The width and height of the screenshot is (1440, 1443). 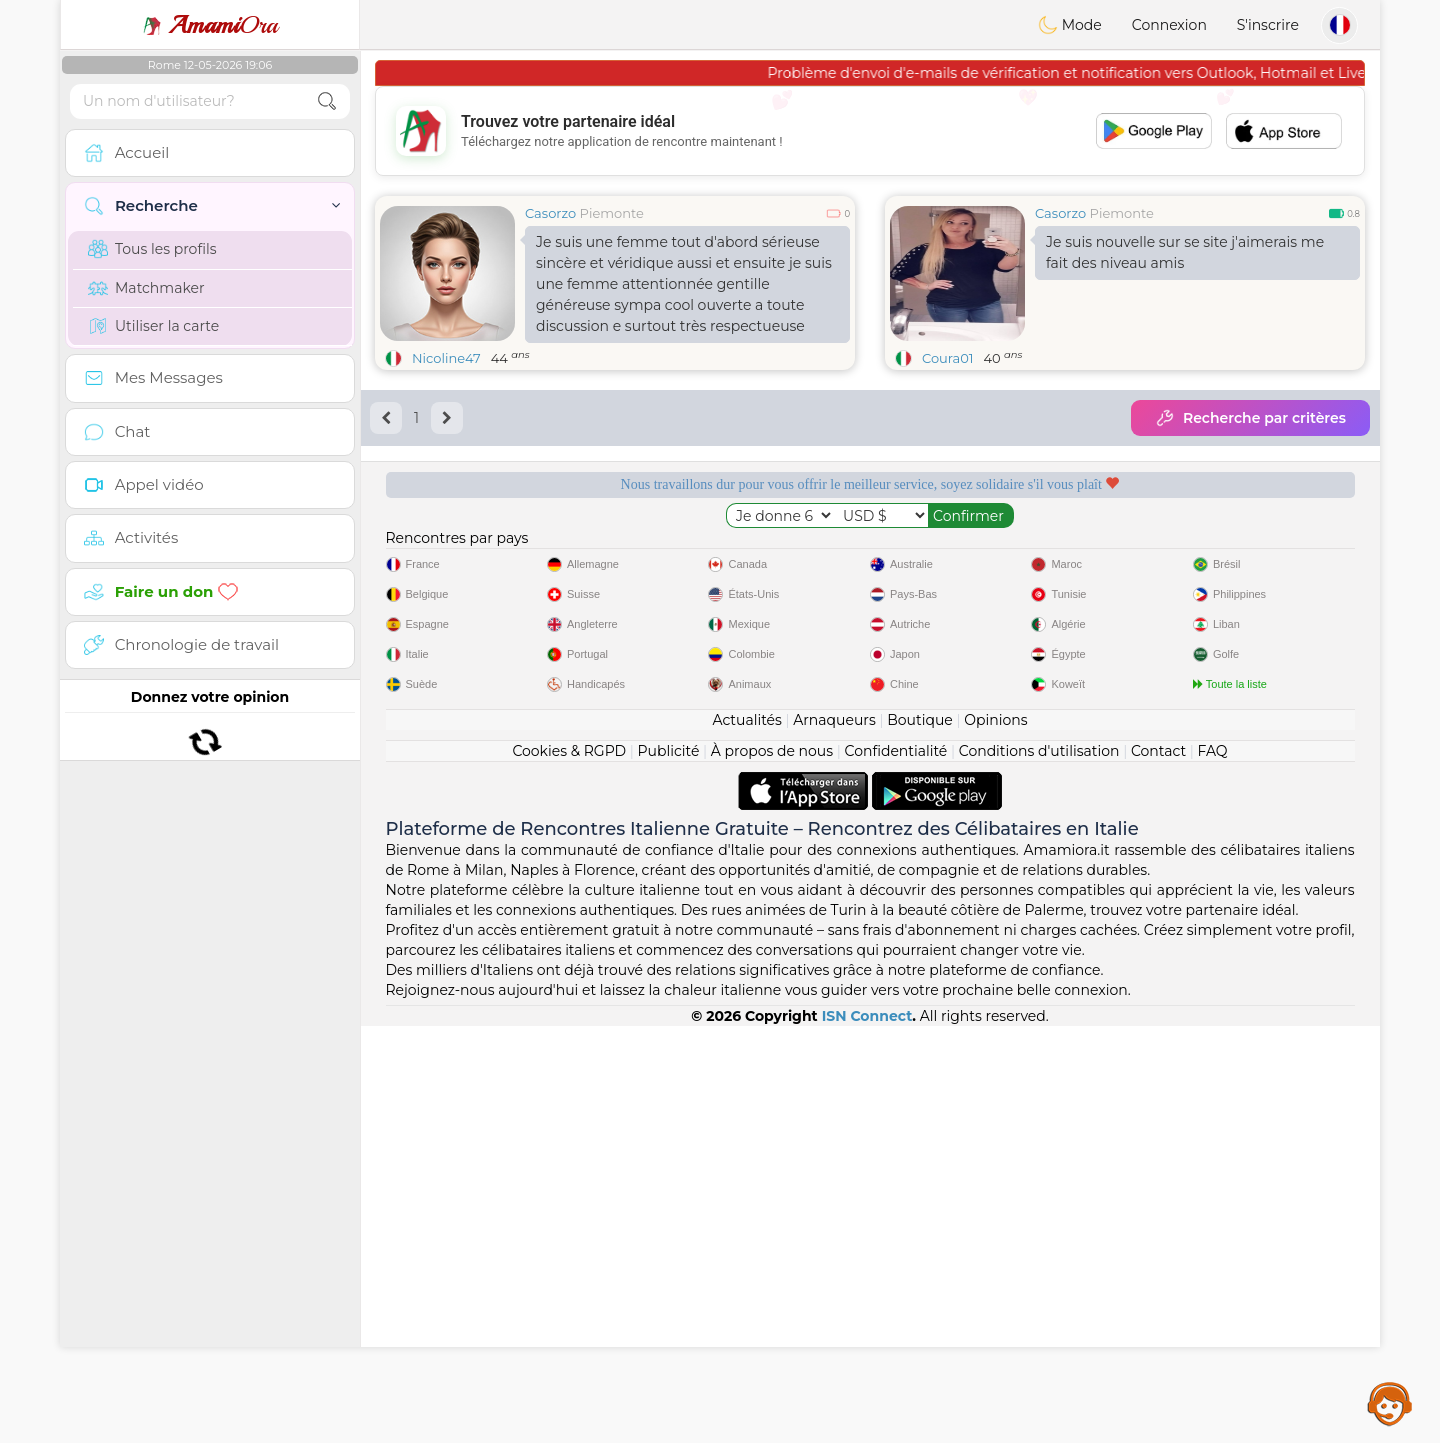 I want to click on [search-btn], so click(x=327, y=101).